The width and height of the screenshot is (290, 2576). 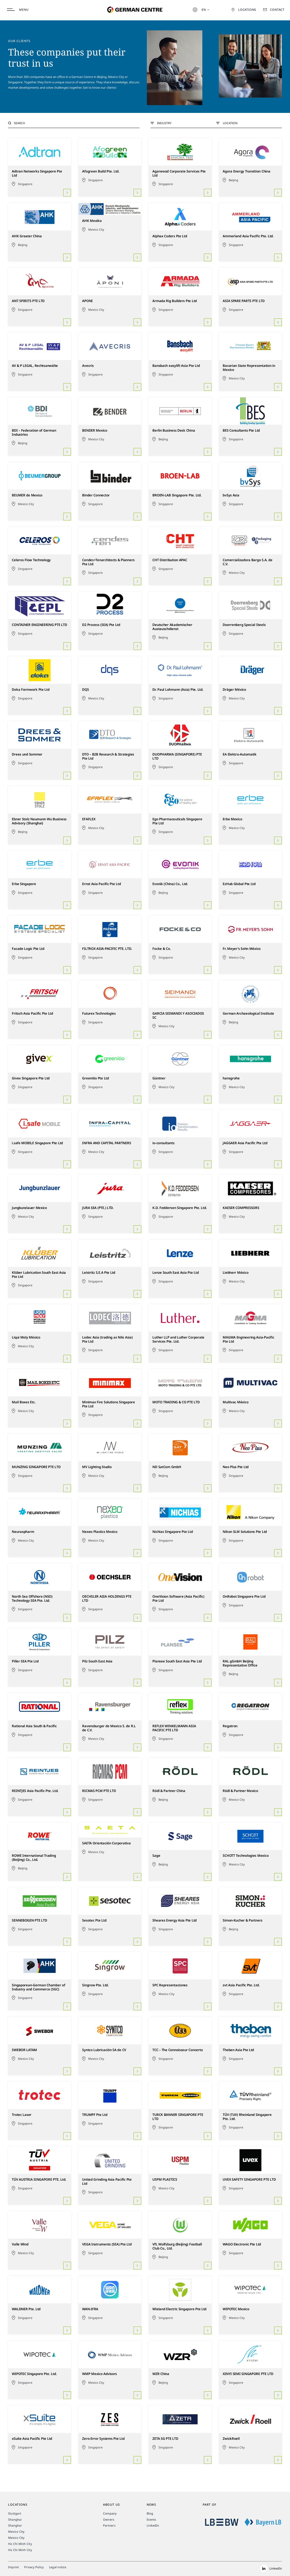 I want to click on [CONTAINER ENGINEERING PTE LTD], so click(x=39, y=594).